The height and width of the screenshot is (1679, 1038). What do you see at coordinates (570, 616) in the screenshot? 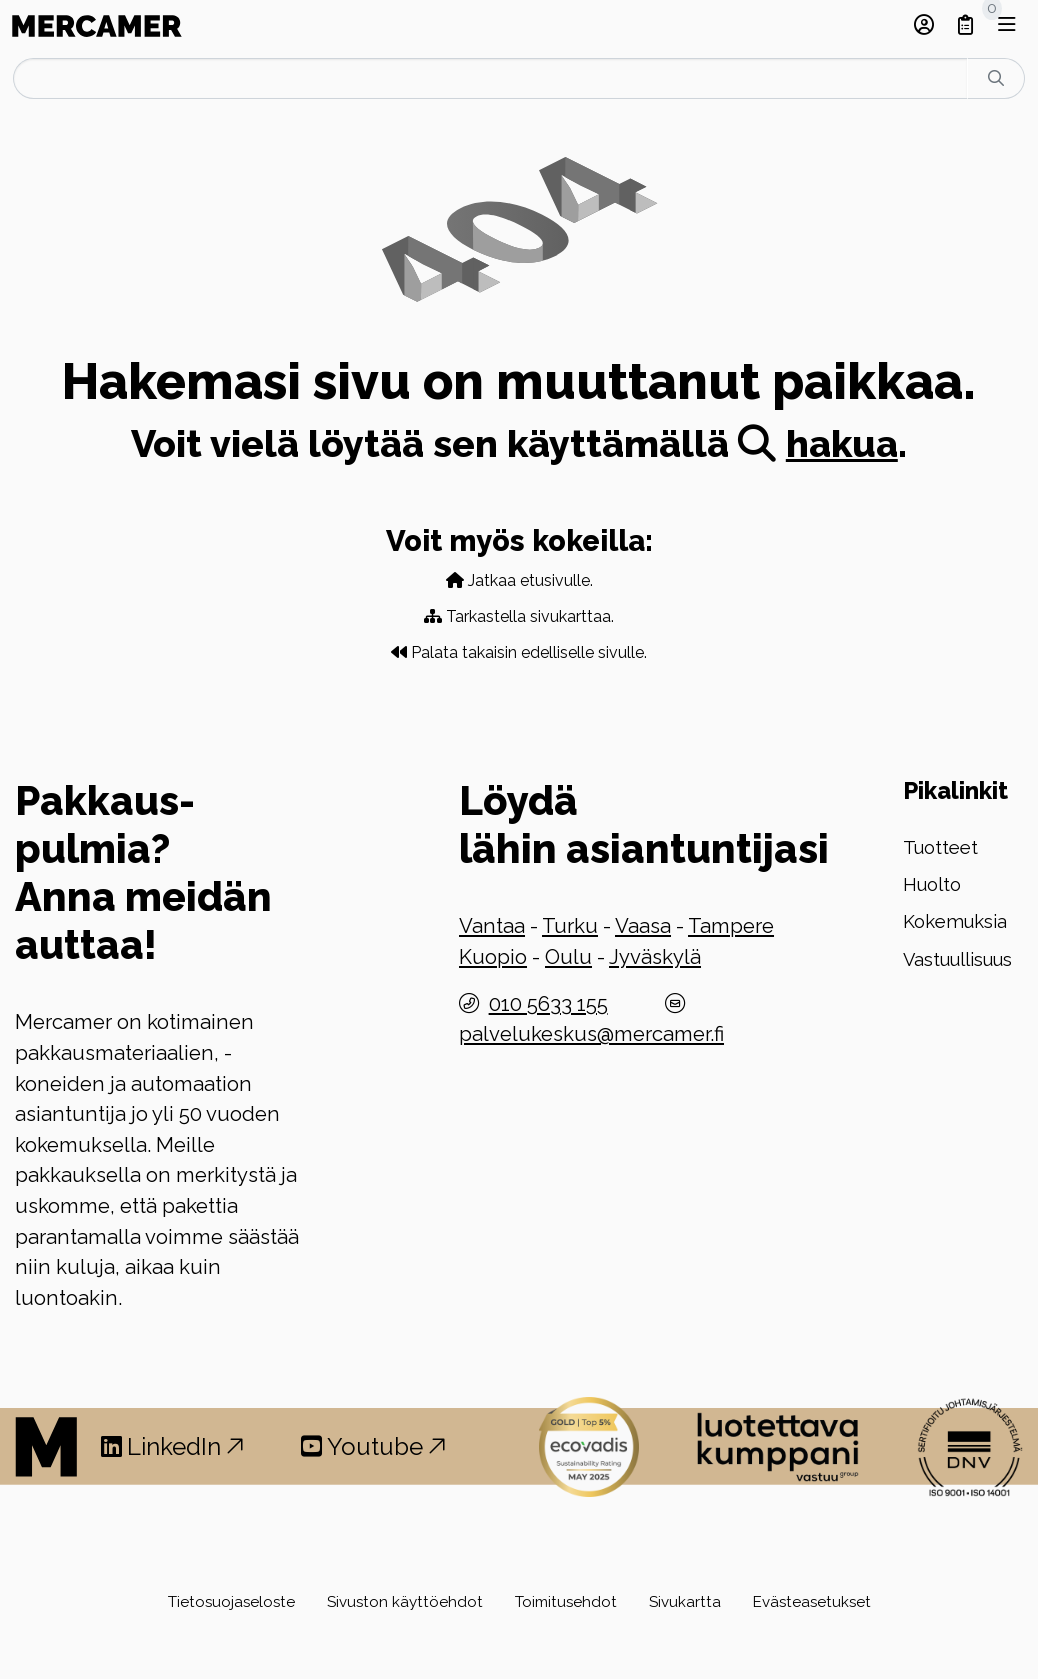
I see `sivukarttaa` at bounding box center [570, 616].